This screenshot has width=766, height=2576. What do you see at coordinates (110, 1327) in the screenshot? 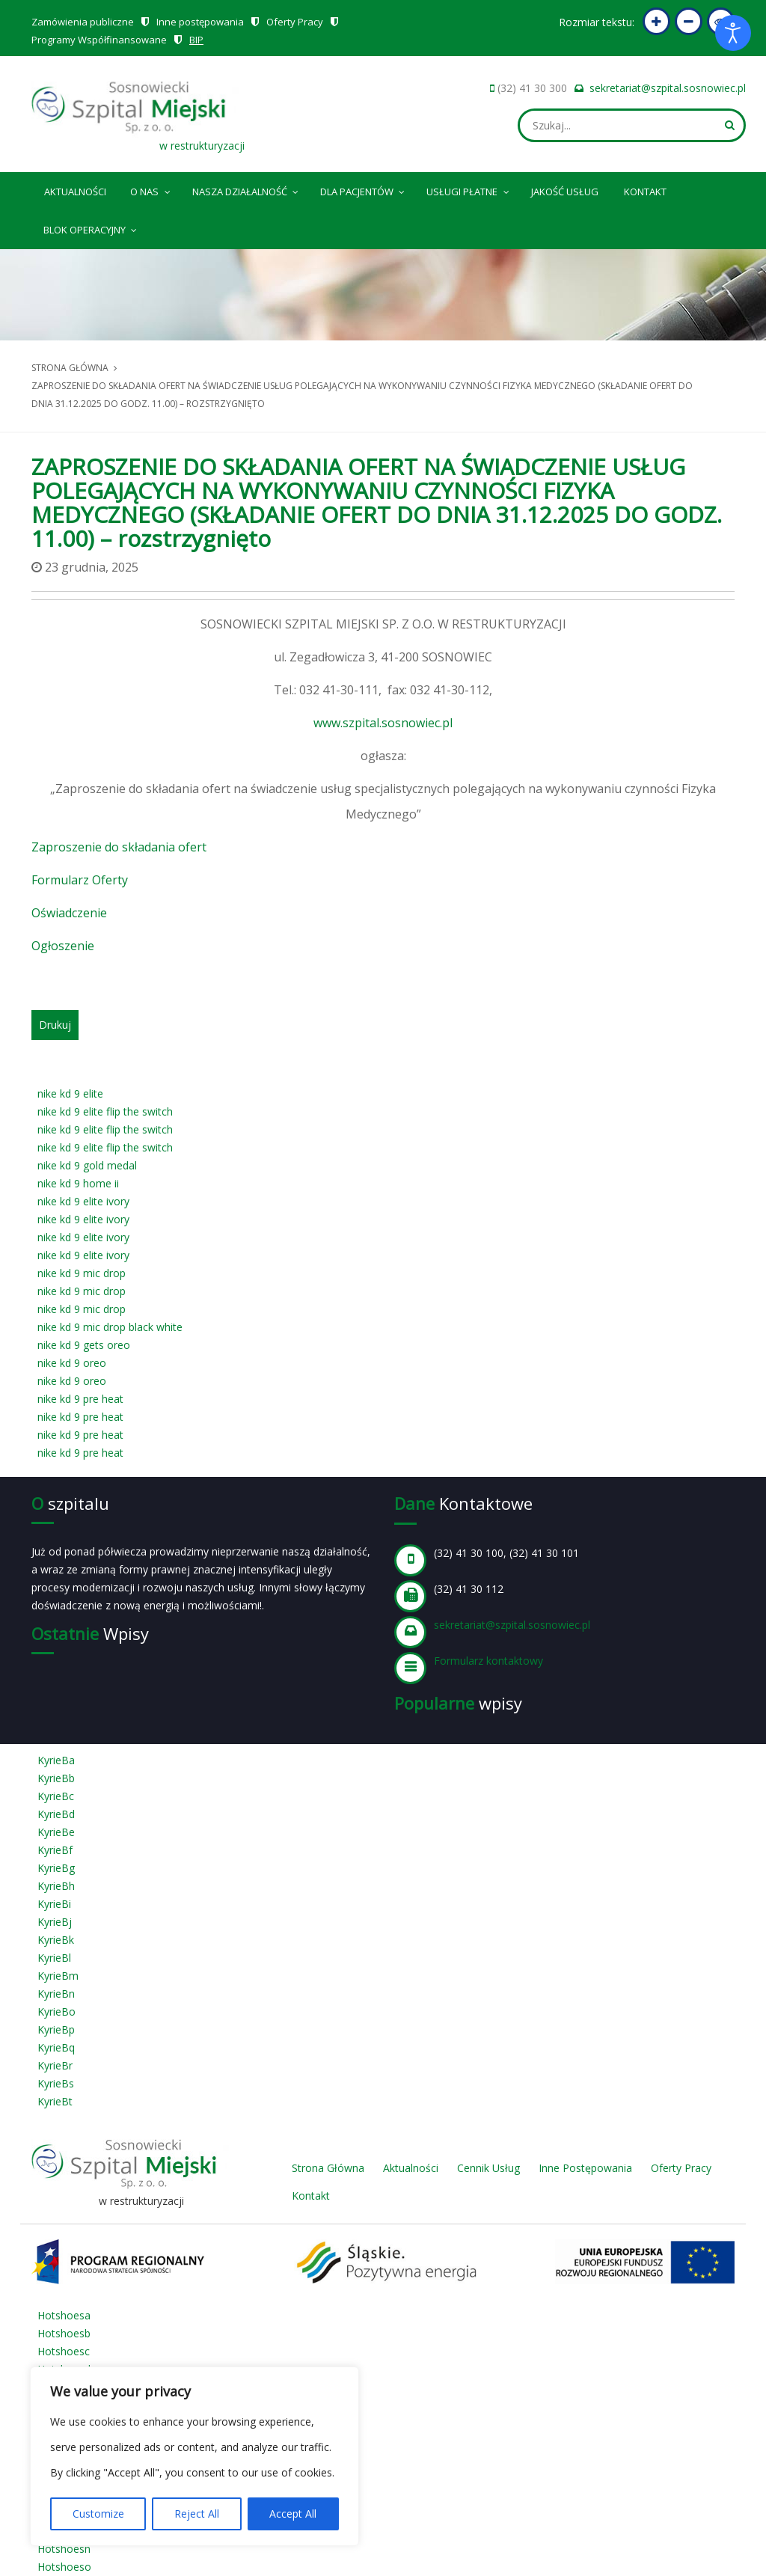
I see `nike kd 9 mic drop black white` at bounding box center [110, 1327].